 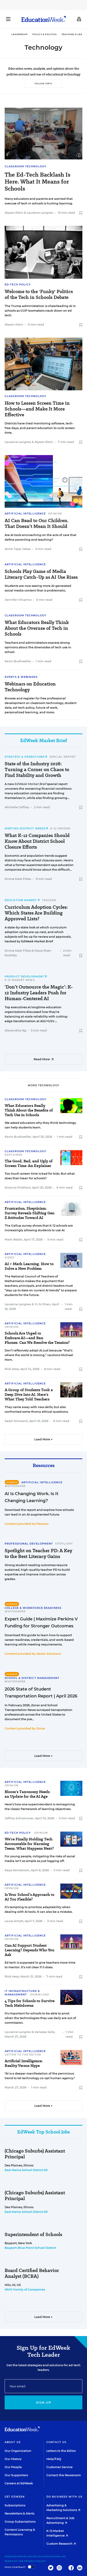 I want to click on Our People, so click(x=13, y=2467).